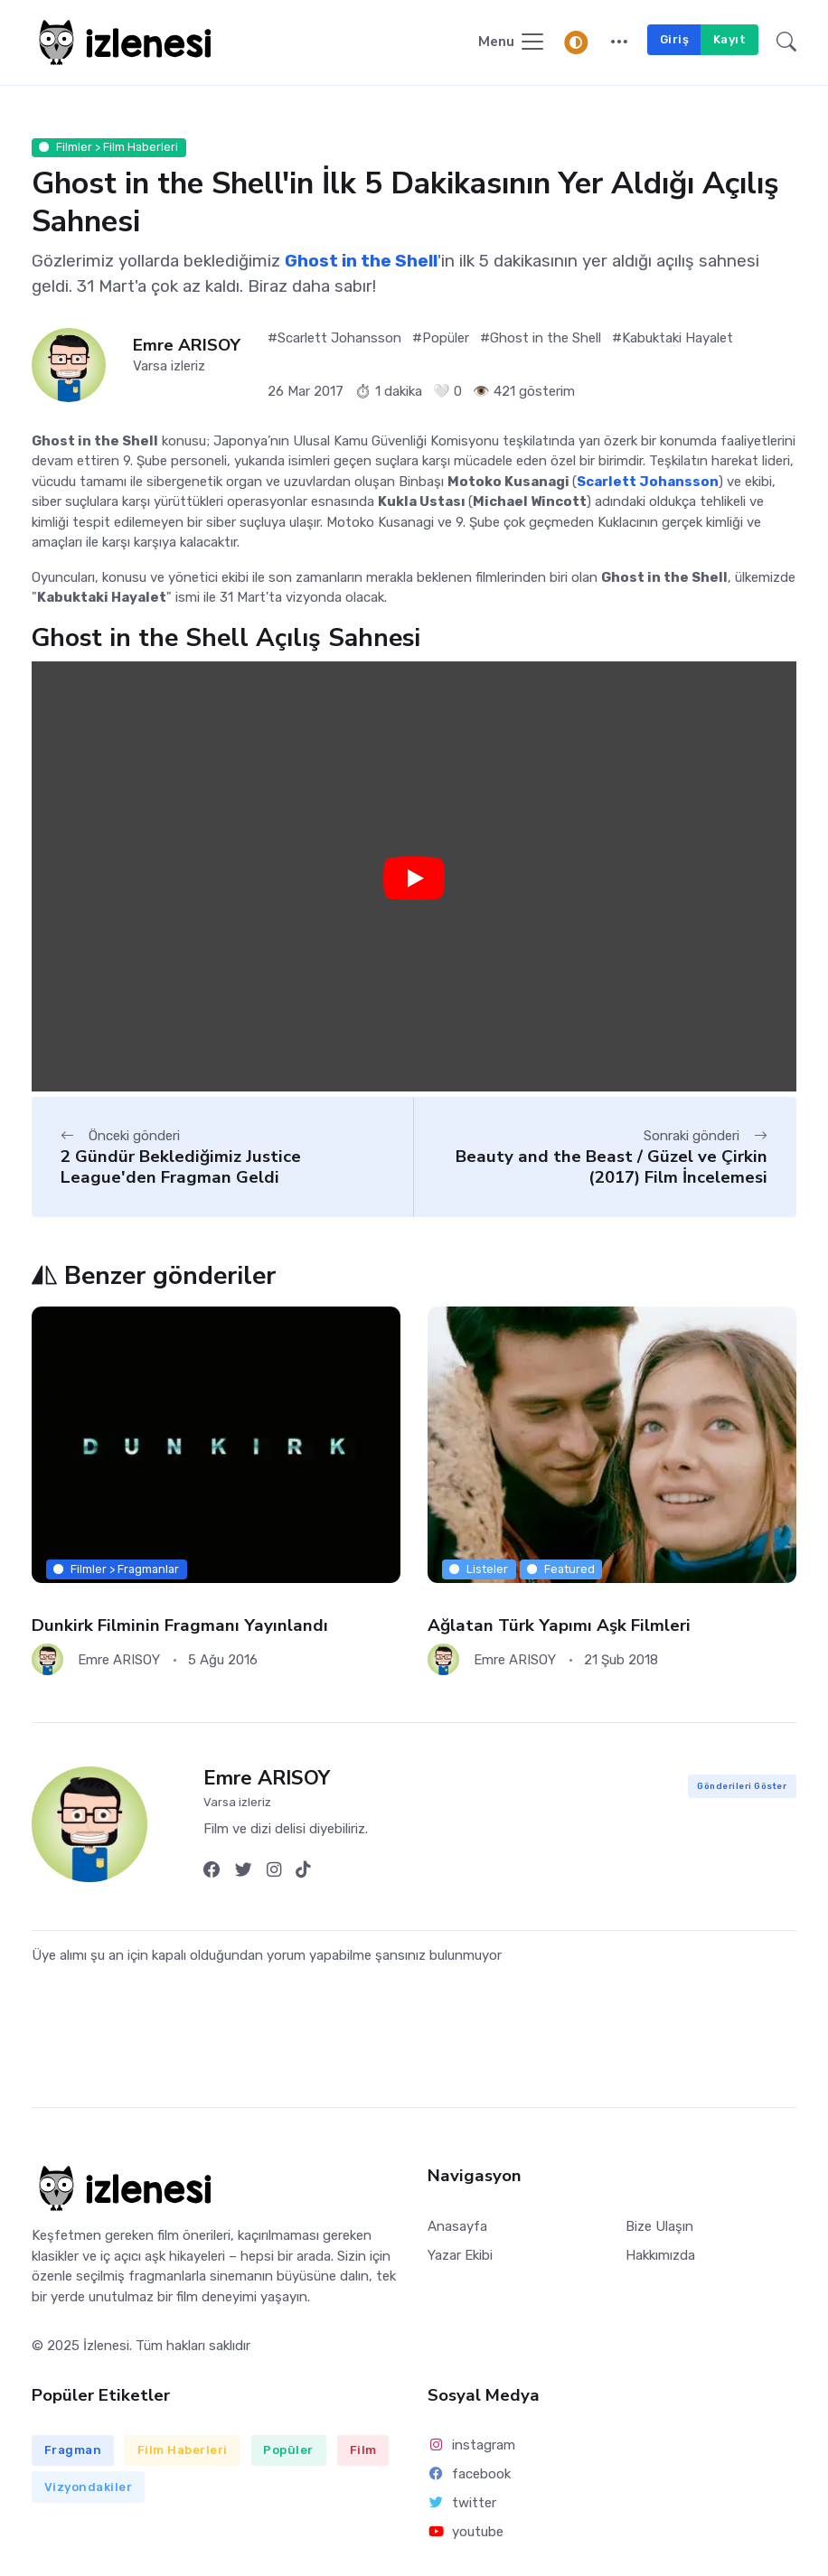 Image resolution: width=828 pixels, height=2576 pixels. What do you see at coordinates (478, 1569) in the screenshot?
I see `Listeler` at bounding box center [478, 1569].